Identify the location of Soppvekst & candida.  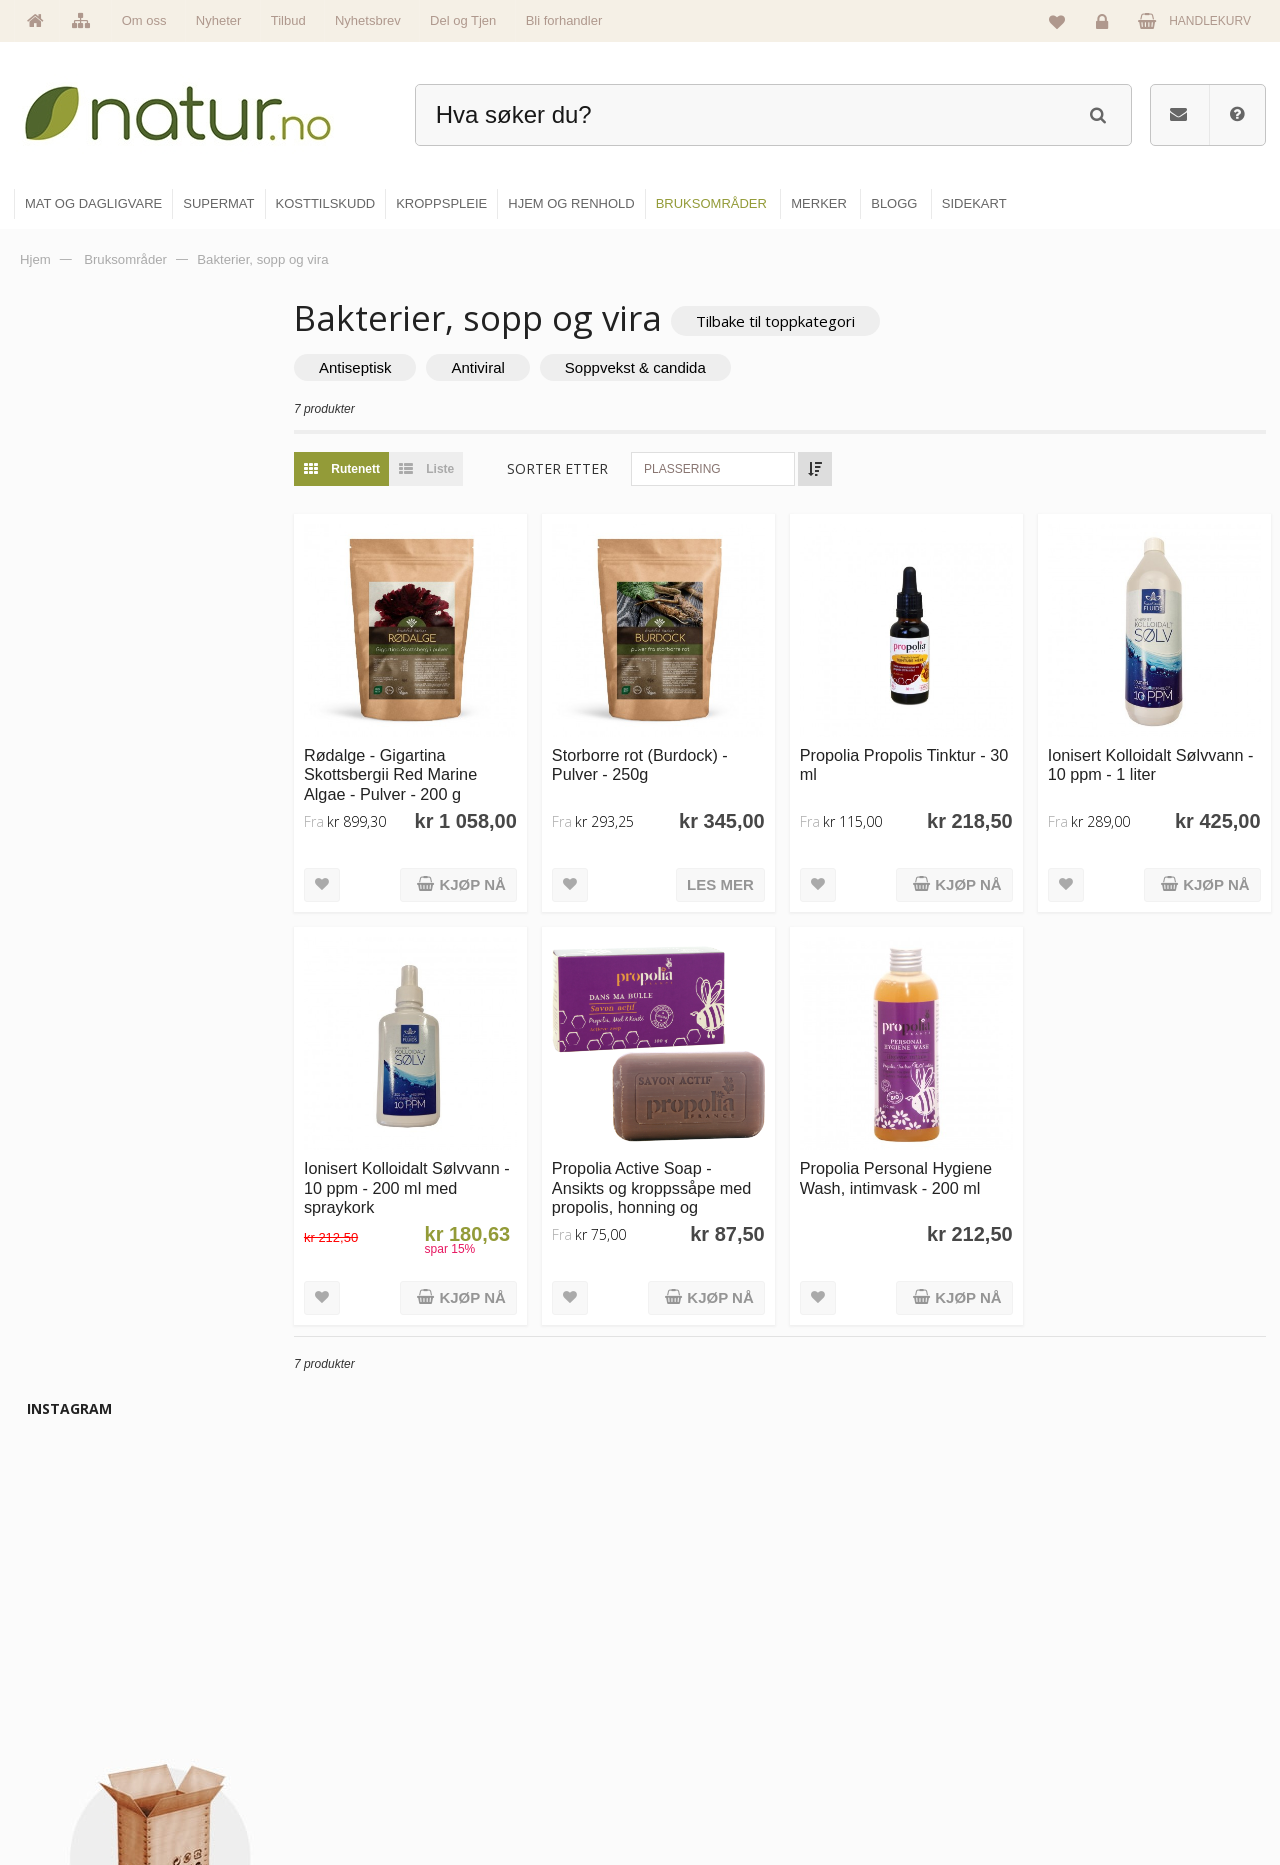
(673, 368).